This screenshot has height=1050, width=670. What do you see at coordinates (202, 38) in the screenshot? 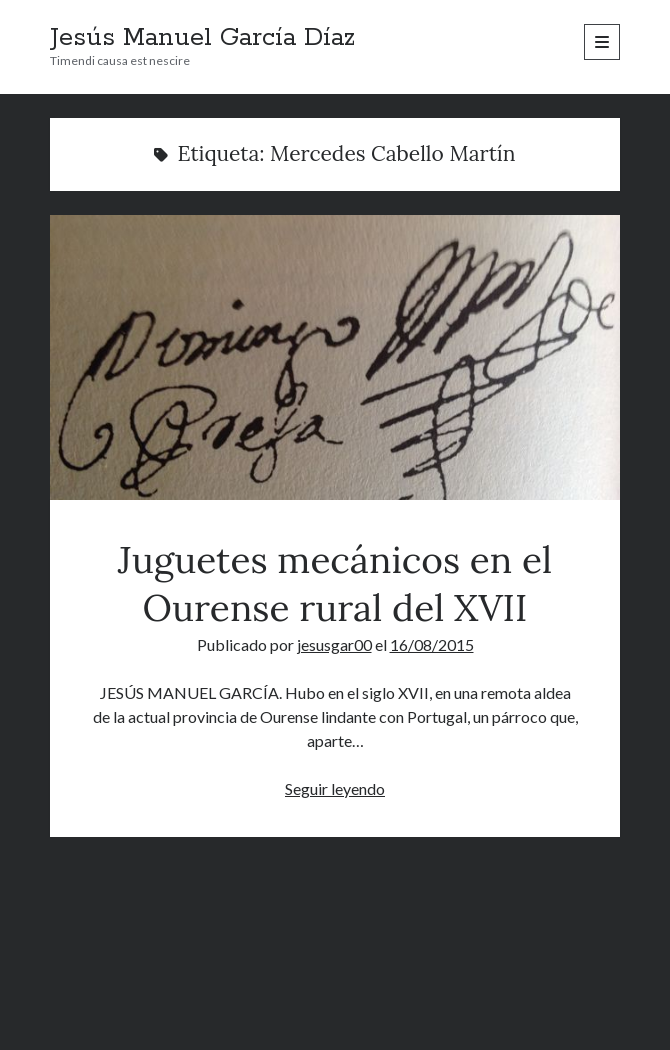
I see `Jesús Manuel García Díaz` at bounding box center [202, 38].